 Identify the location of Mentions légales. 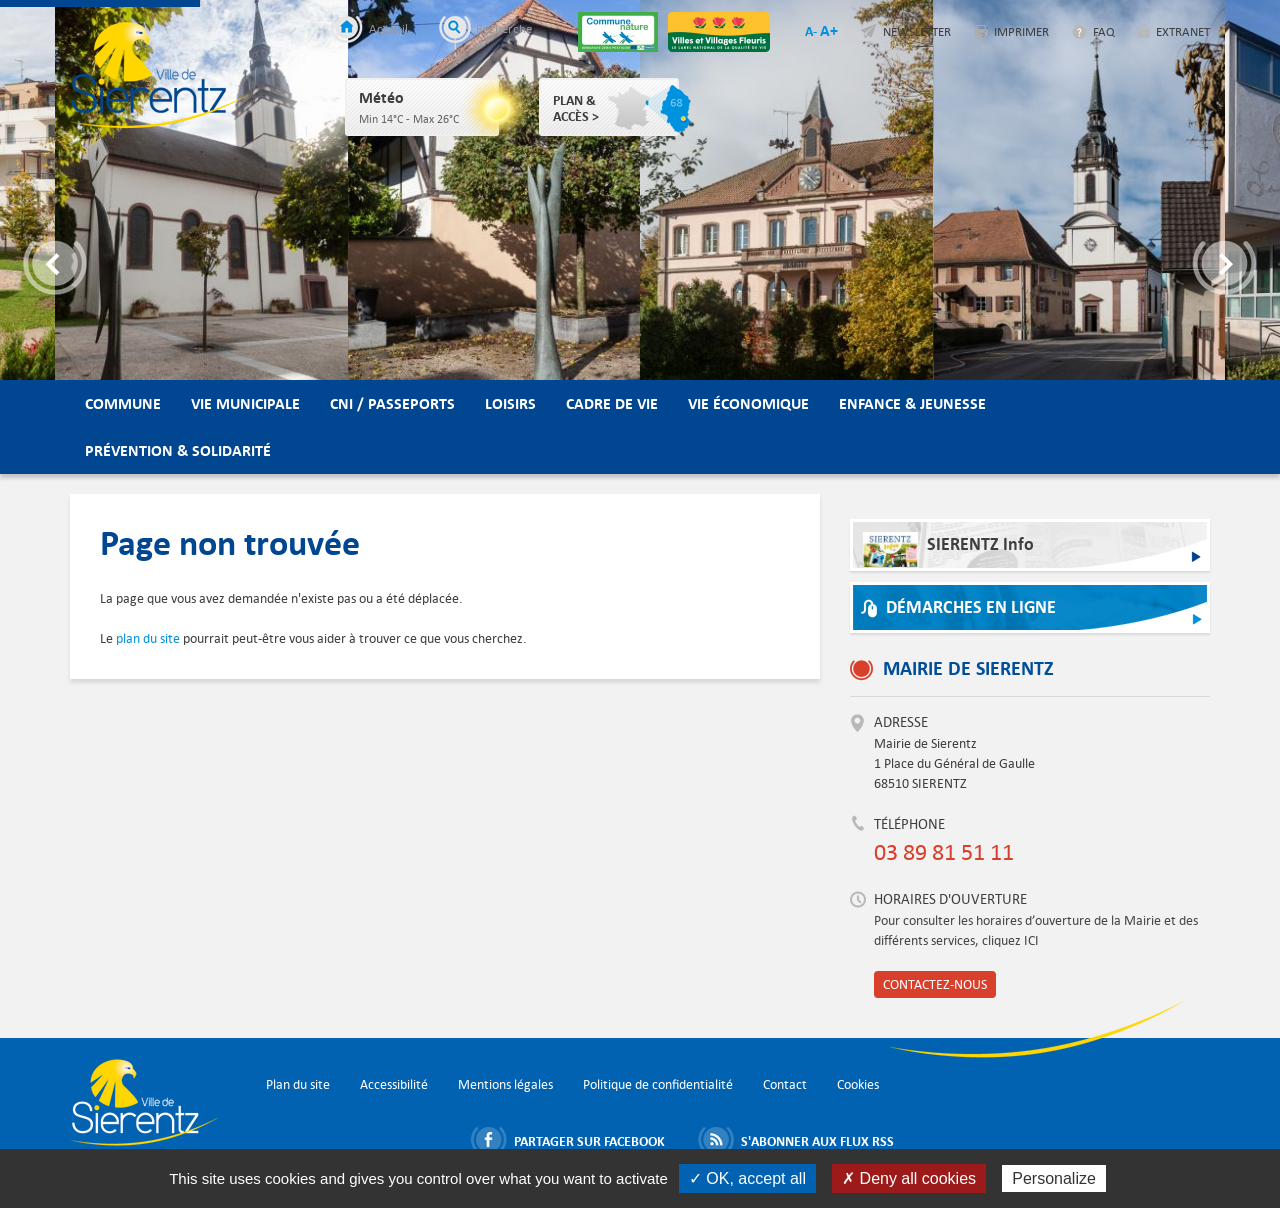
(505, 1084).